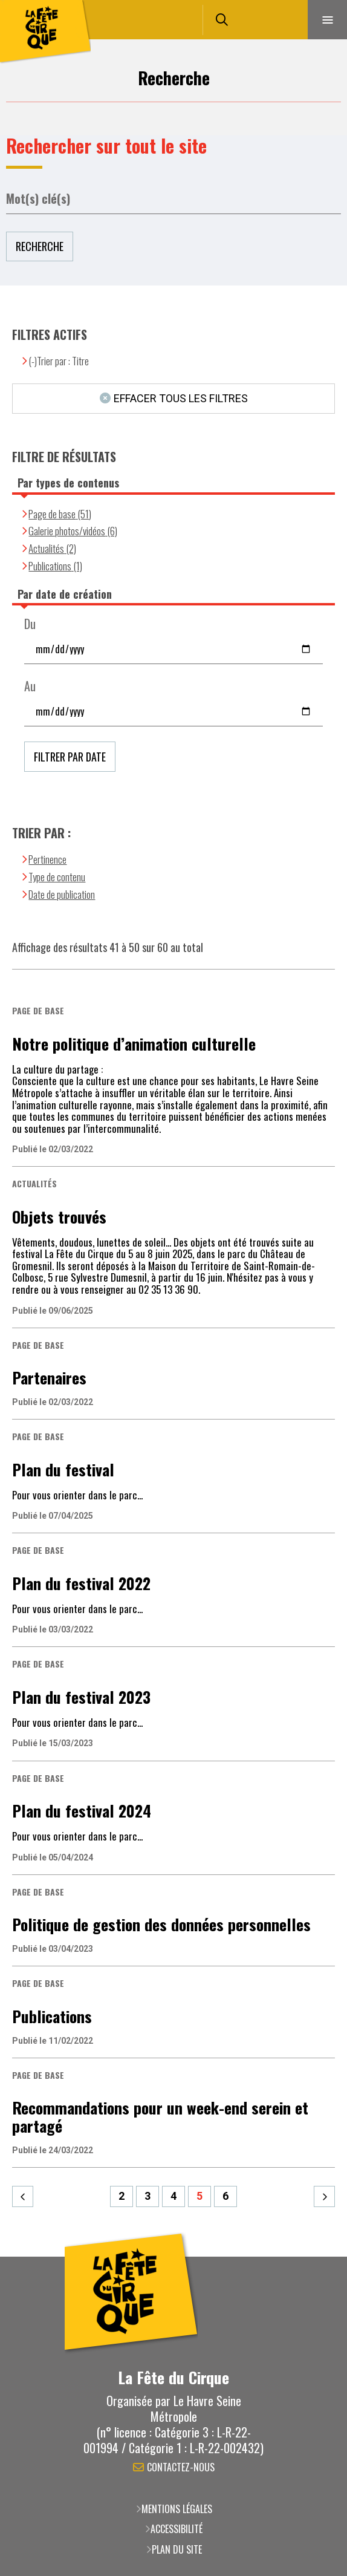 Image resolution: width=347 pixels, height=2576 pixels. What do you see at coordinates (70, 757) in the screenshot?
I see `Filtrer par date` at bounding box center [70, 757].